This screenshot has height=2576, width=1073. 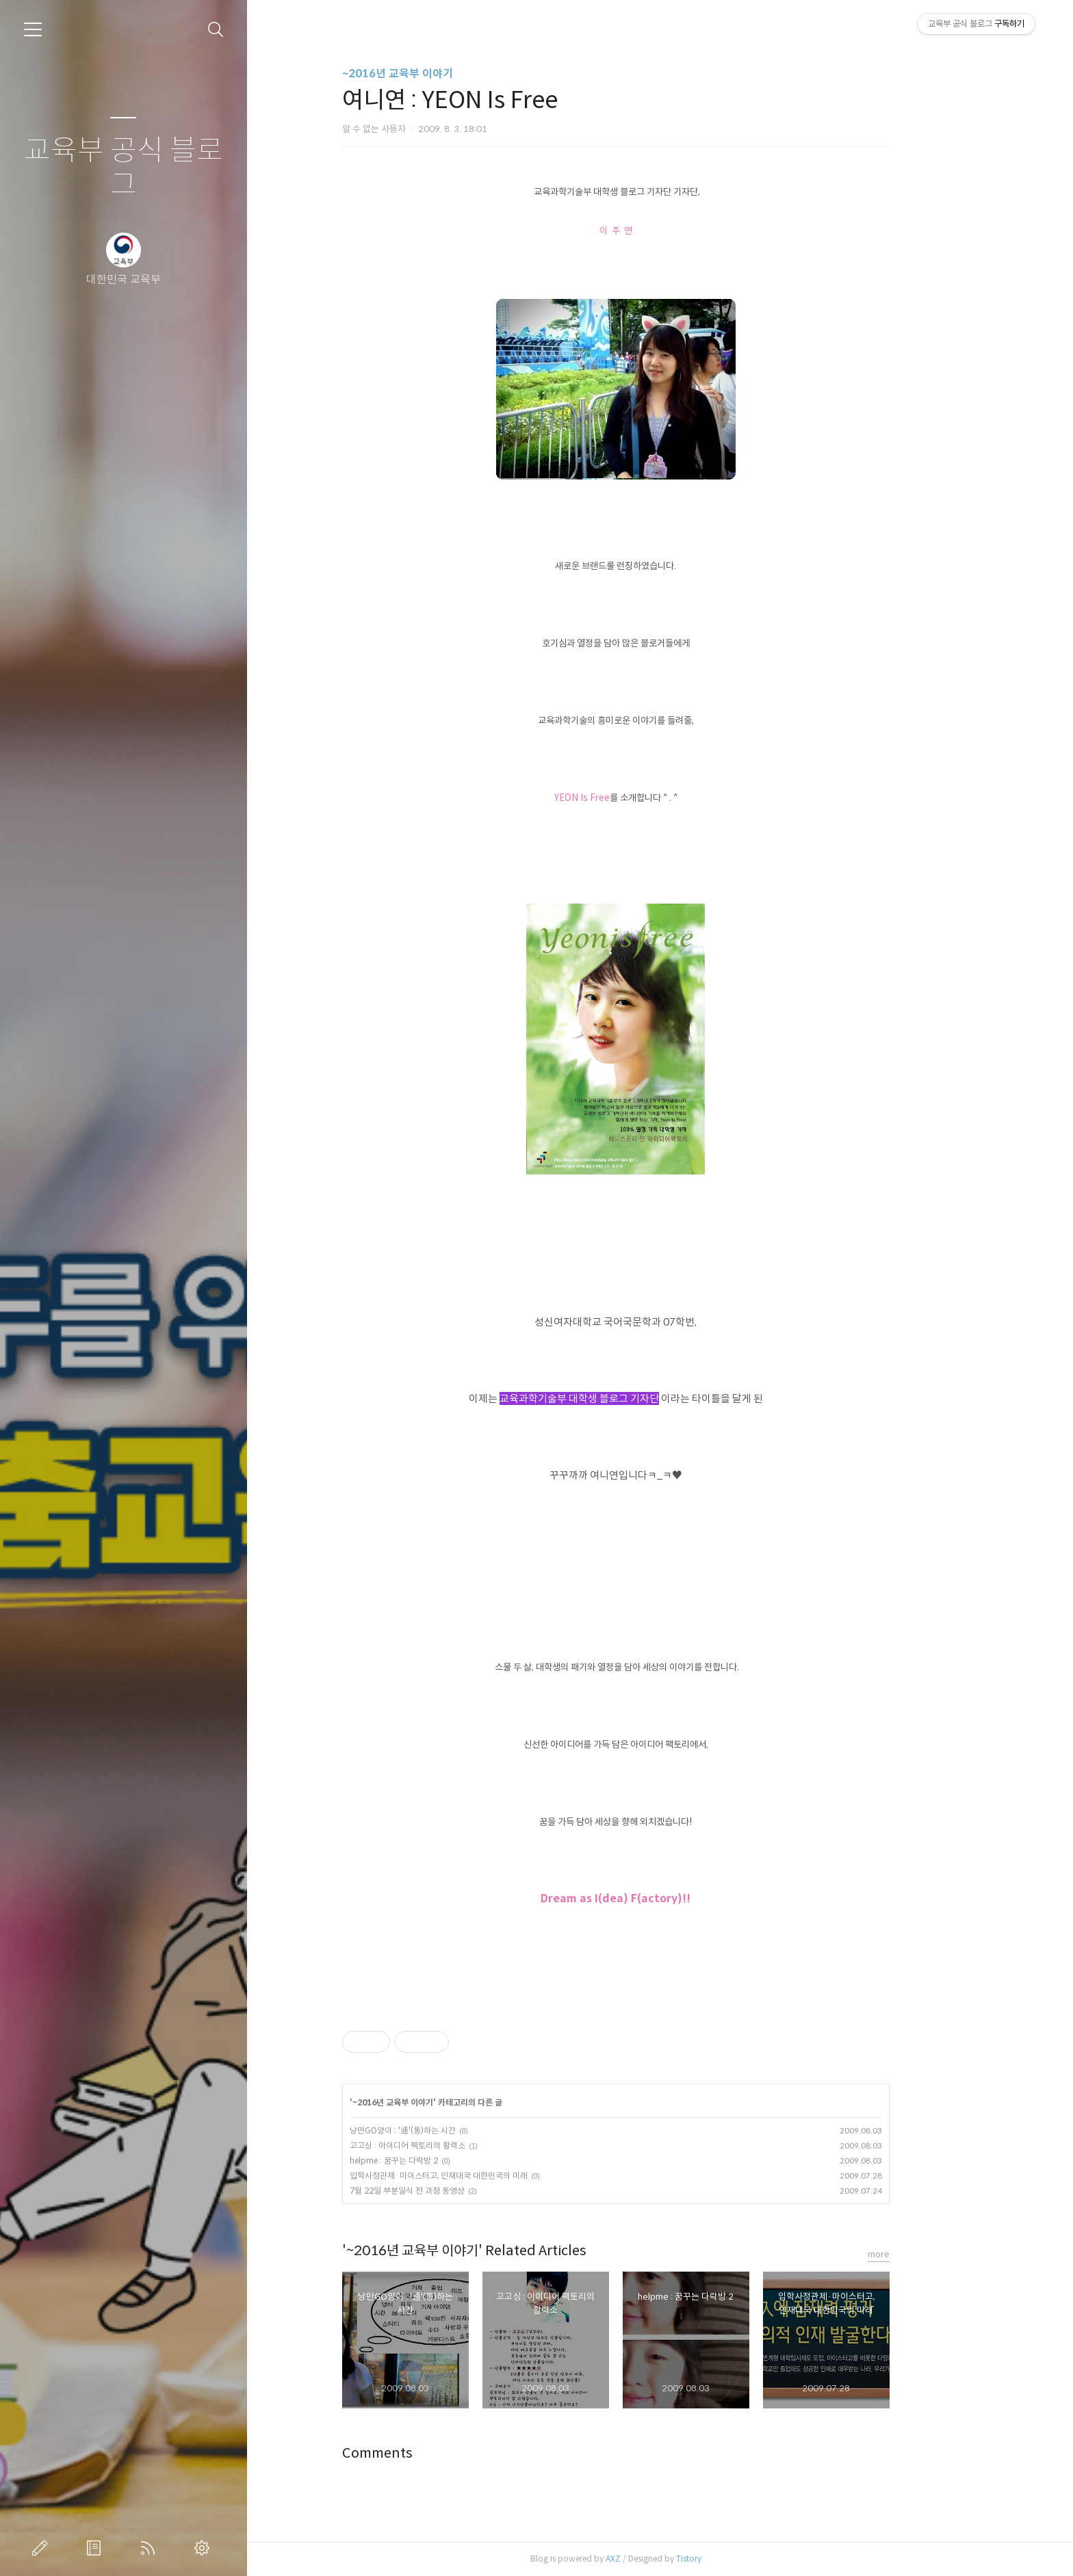 What do you see at coordinates (732, 2558) in the screenshot?
I see `Tistory` at bounding box center [732, 2558].